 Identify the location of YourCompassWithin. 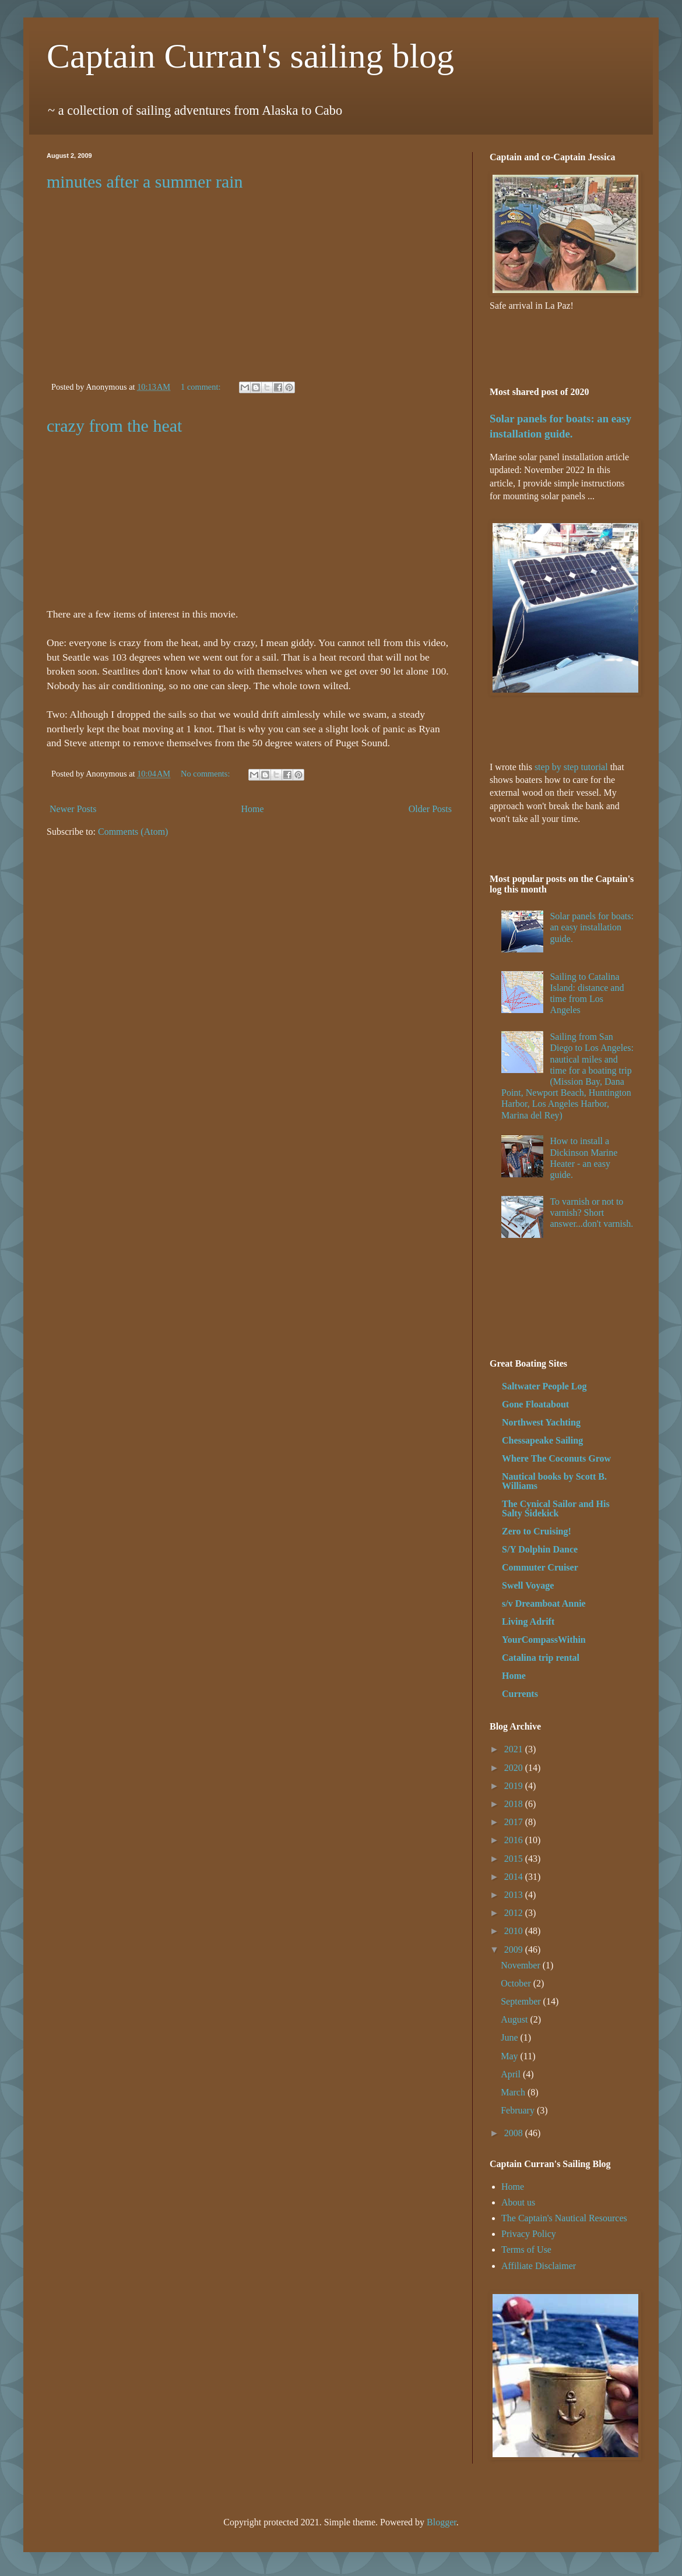
(544, 1640).